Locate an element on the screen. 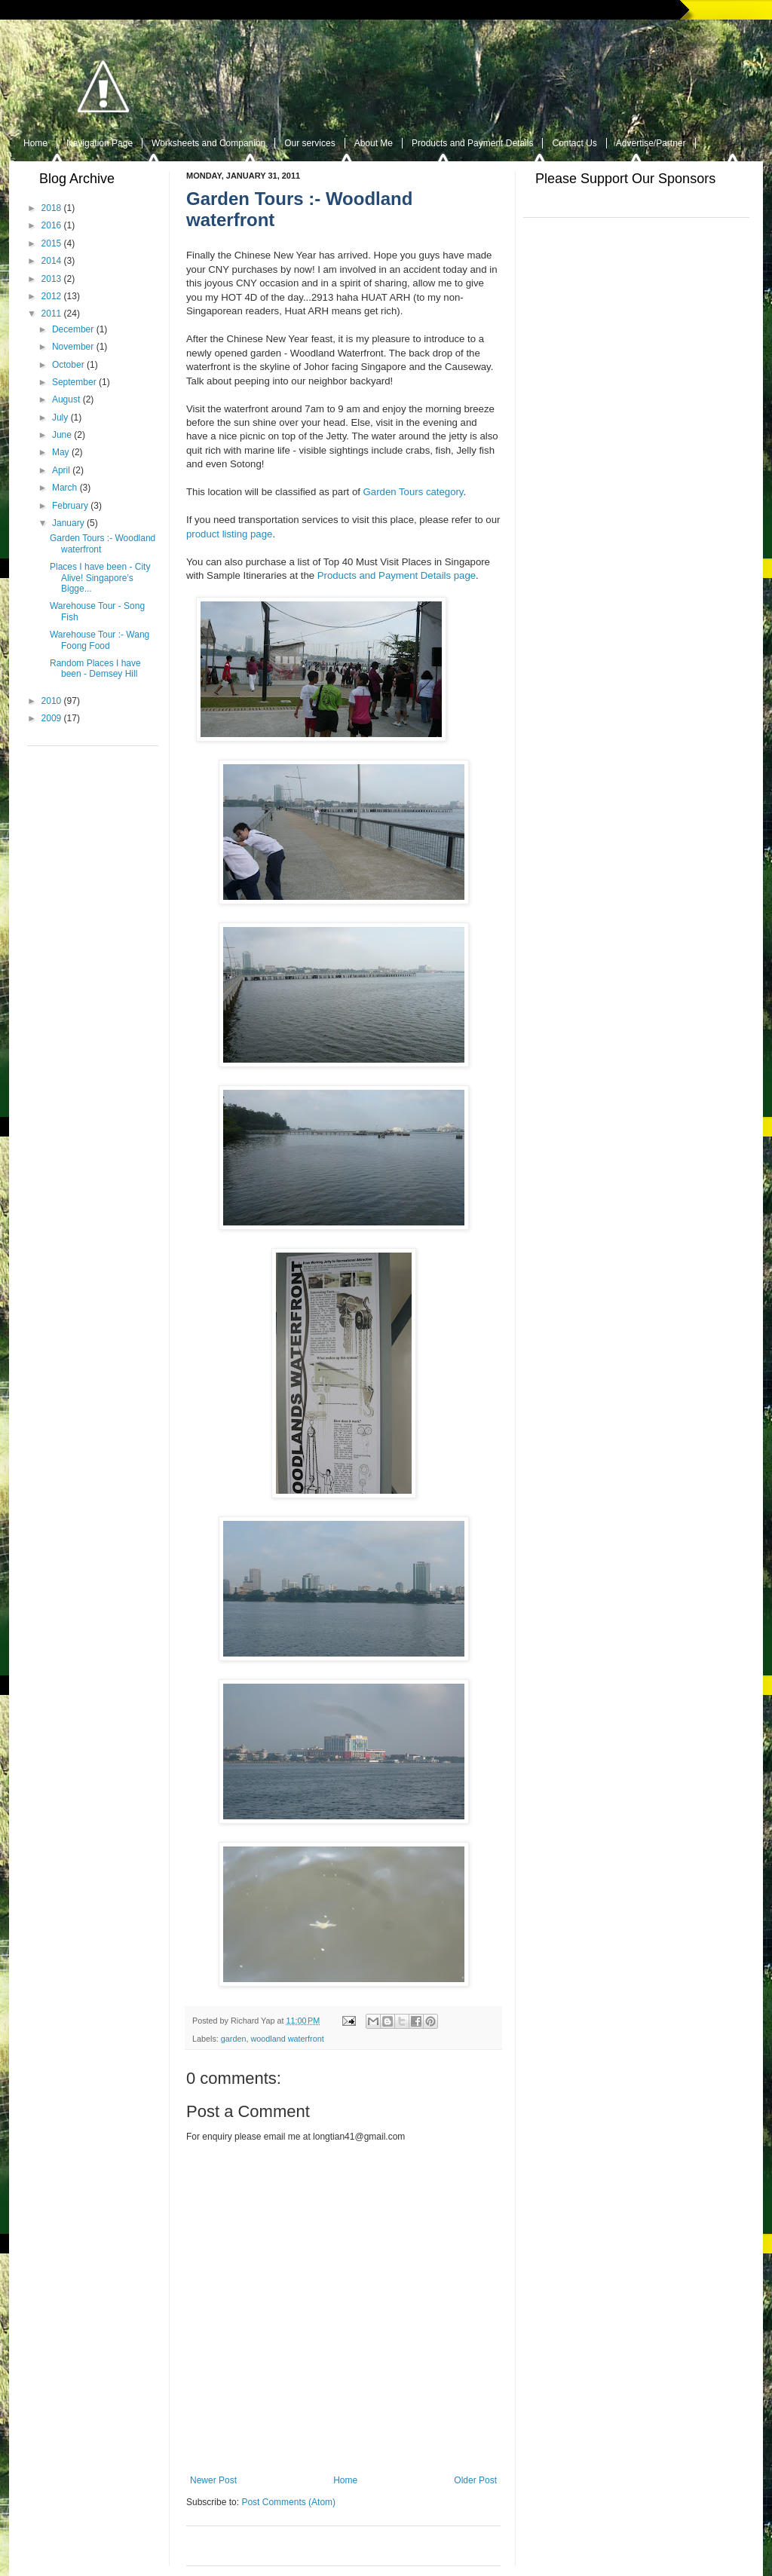 The height and width of the screenshot is (2576, 772). Navigation Page is located at coordinates (99, 143).